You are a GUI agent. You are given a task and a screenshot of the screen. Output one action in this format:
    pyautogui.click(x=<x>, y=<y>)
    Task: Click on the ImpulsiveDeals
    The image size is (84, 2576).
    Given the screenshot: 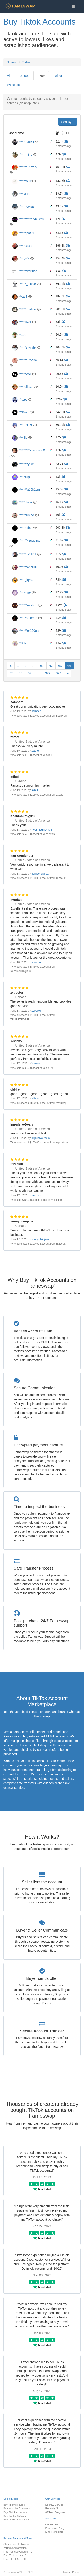 What is the action you would take?
    pyautogui.click(x=41, y=1138)
    